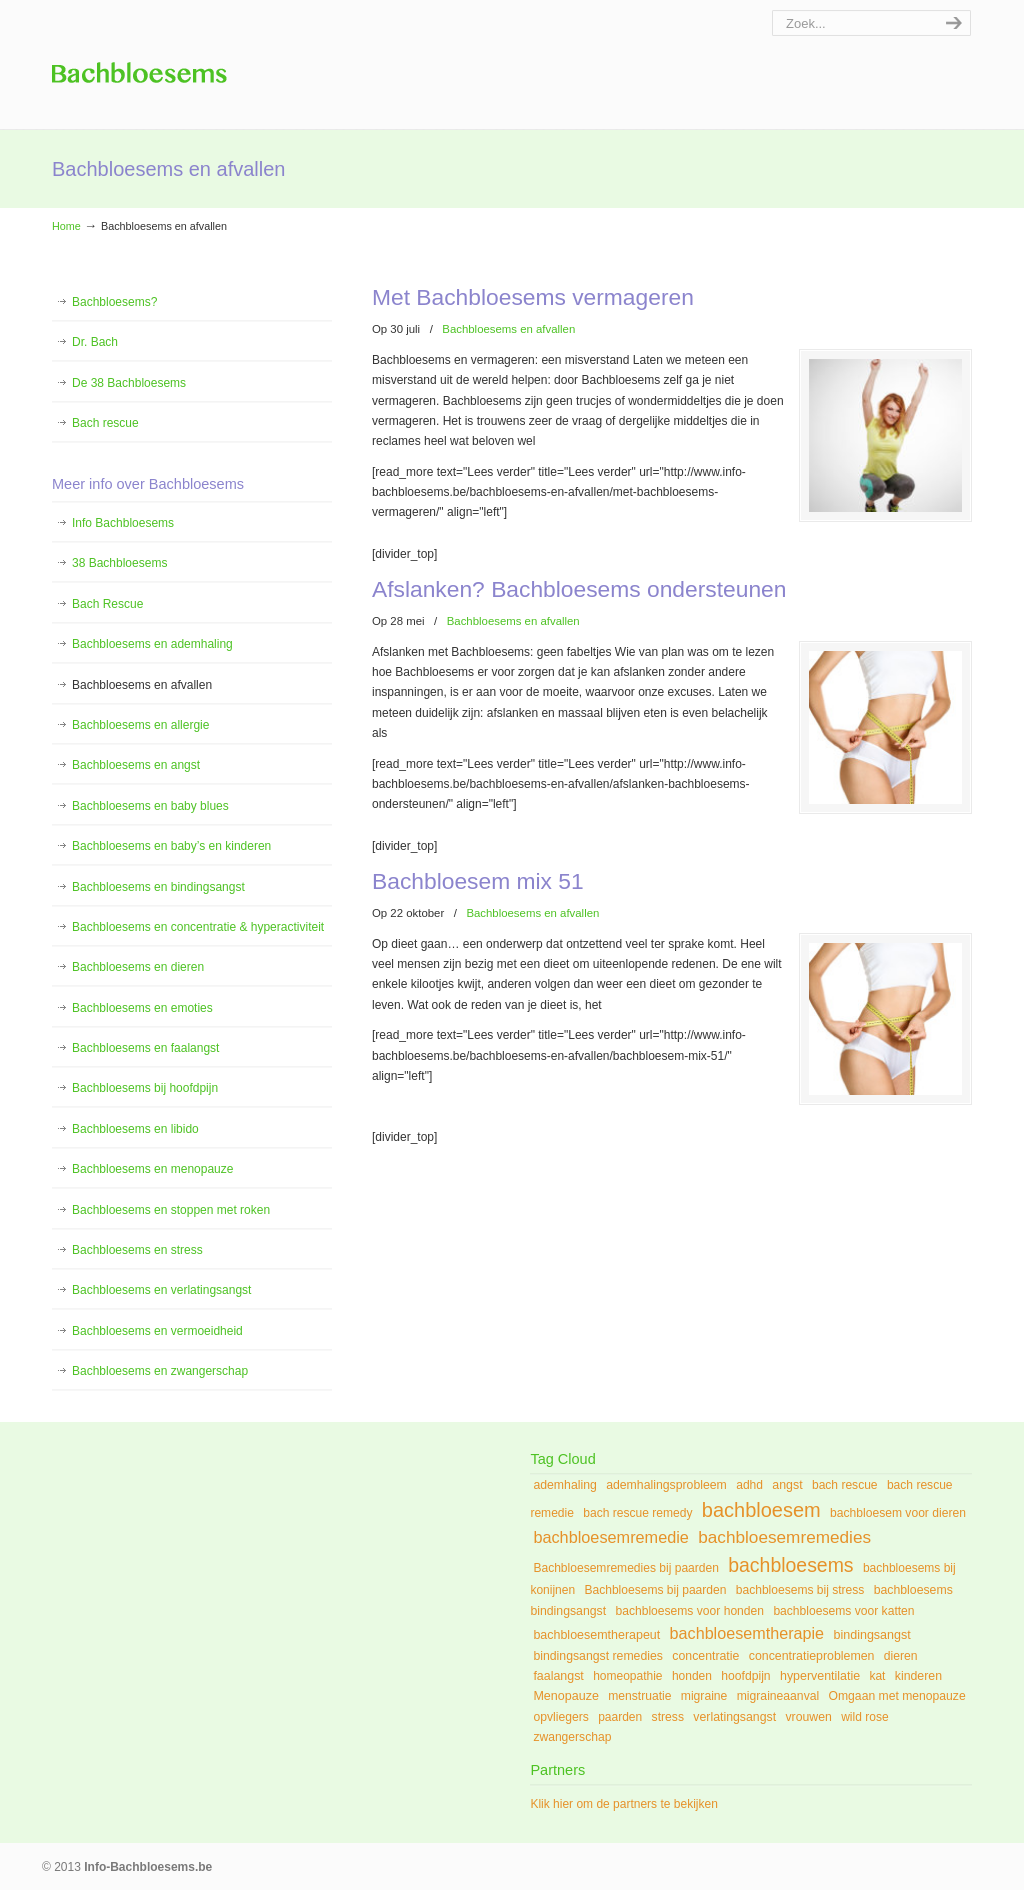 Image resolution: width=1024 pixels, height=1890 pixels. What do you see at coordinates (898, 1513) in the screenshot?
I see `bachbloesem voor dieren` at bounding box center [898, 1513].